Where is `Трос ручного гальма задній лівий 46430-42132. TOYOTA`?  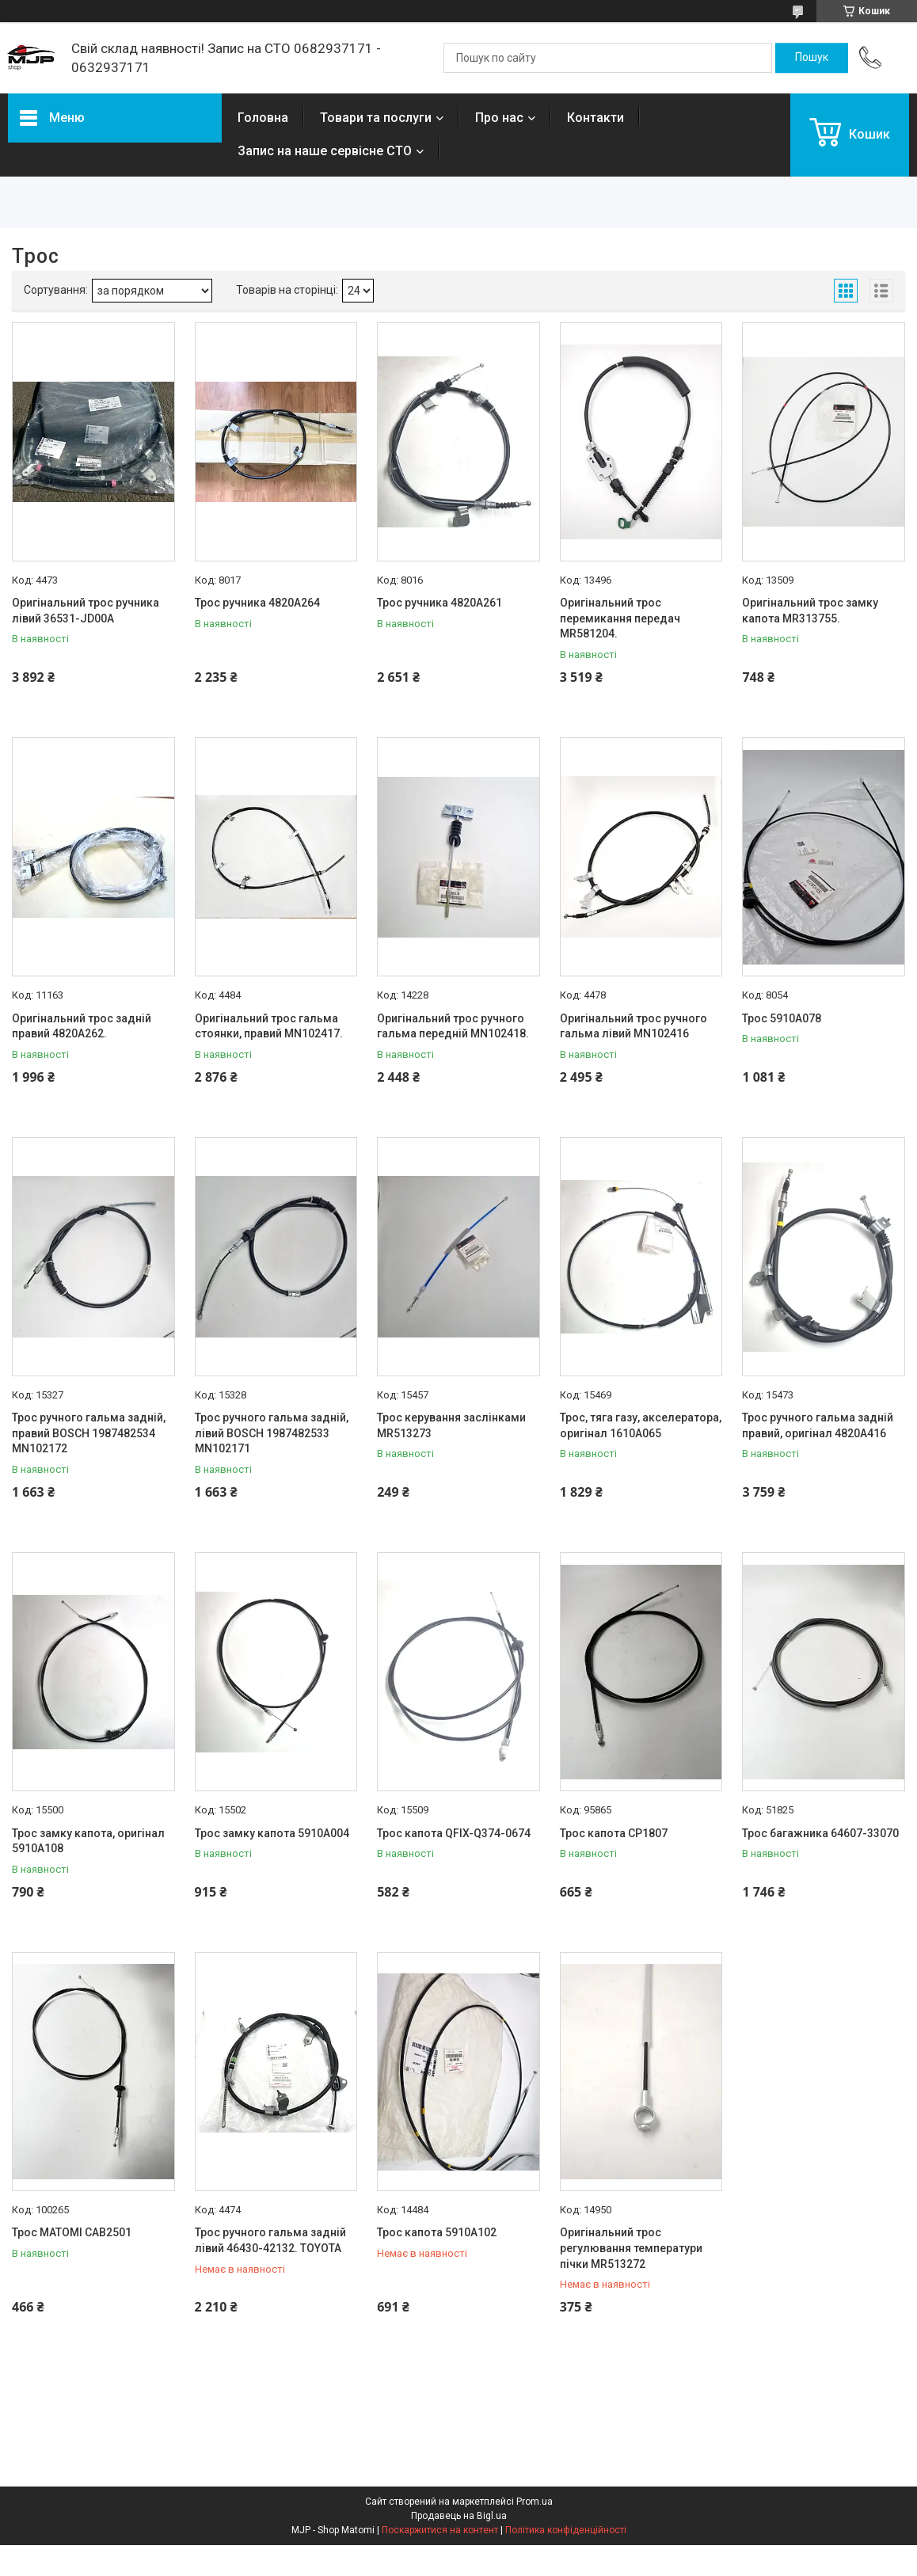 Трос ручного гальма задній лівий 46430-42132. TOYOTA is located at coordinates (270, 2240).